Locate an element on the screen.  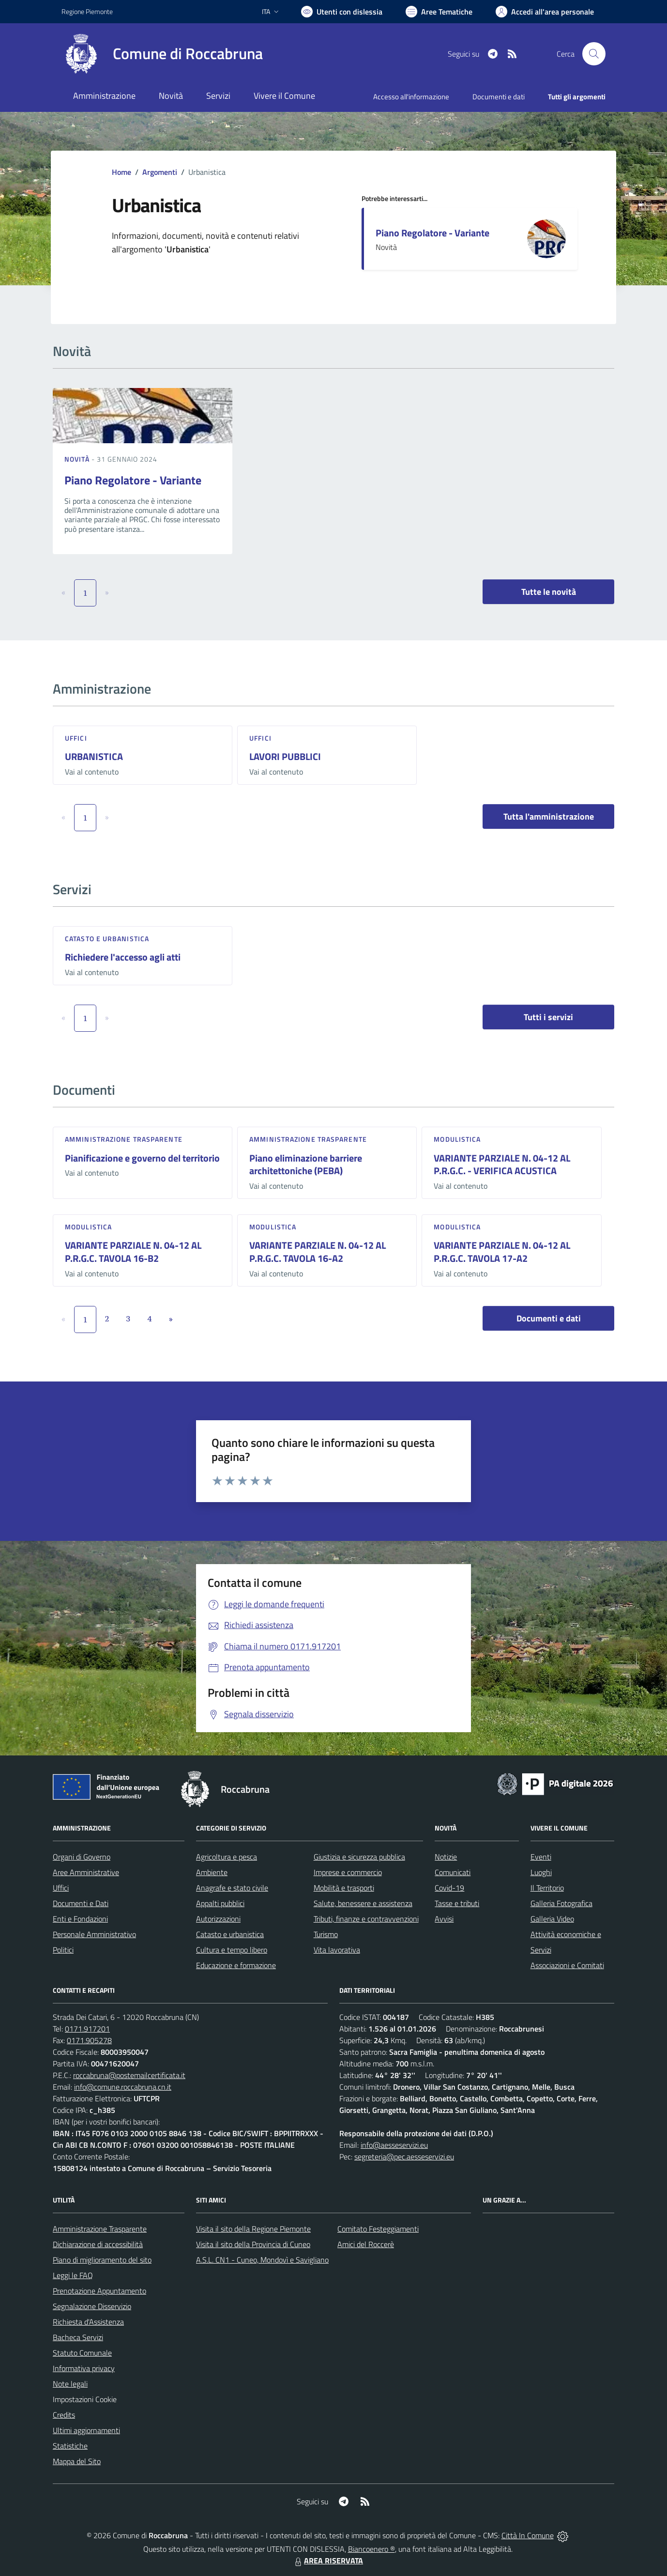
Richiedere l'accesso agli atti is located at coordinates (123, 956).